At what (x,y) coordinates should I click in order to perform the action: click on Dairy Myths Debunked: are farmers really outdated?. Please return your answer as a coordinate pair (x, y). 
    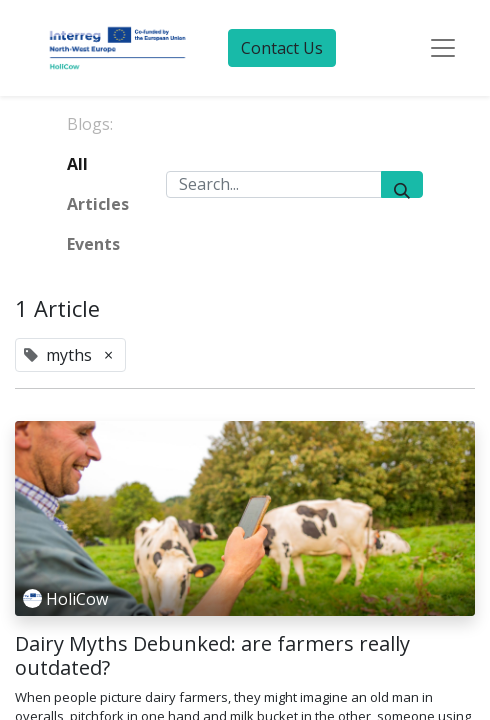
    Looking at the image, I should click on (212, 656).